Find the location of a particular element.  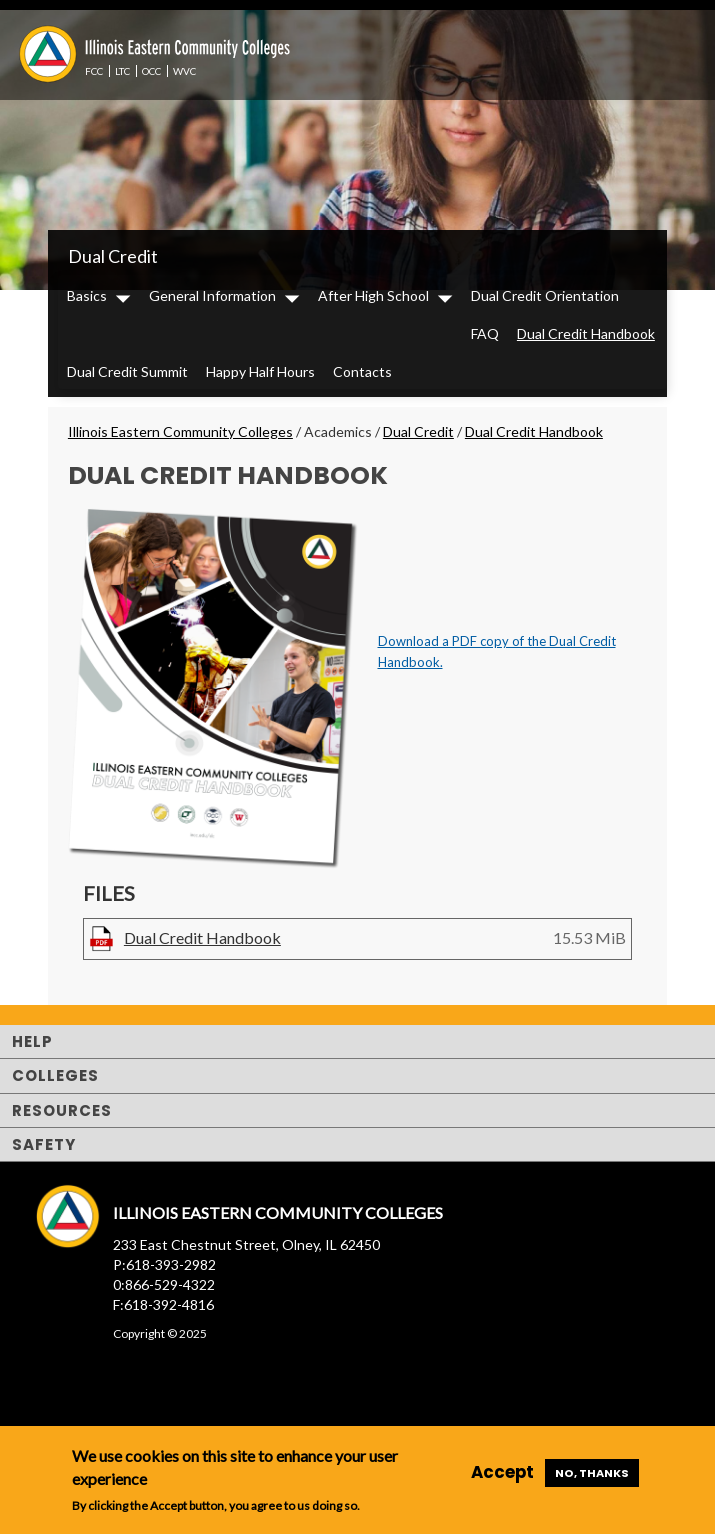

No, thanks is located at coordinates (592, 1473).